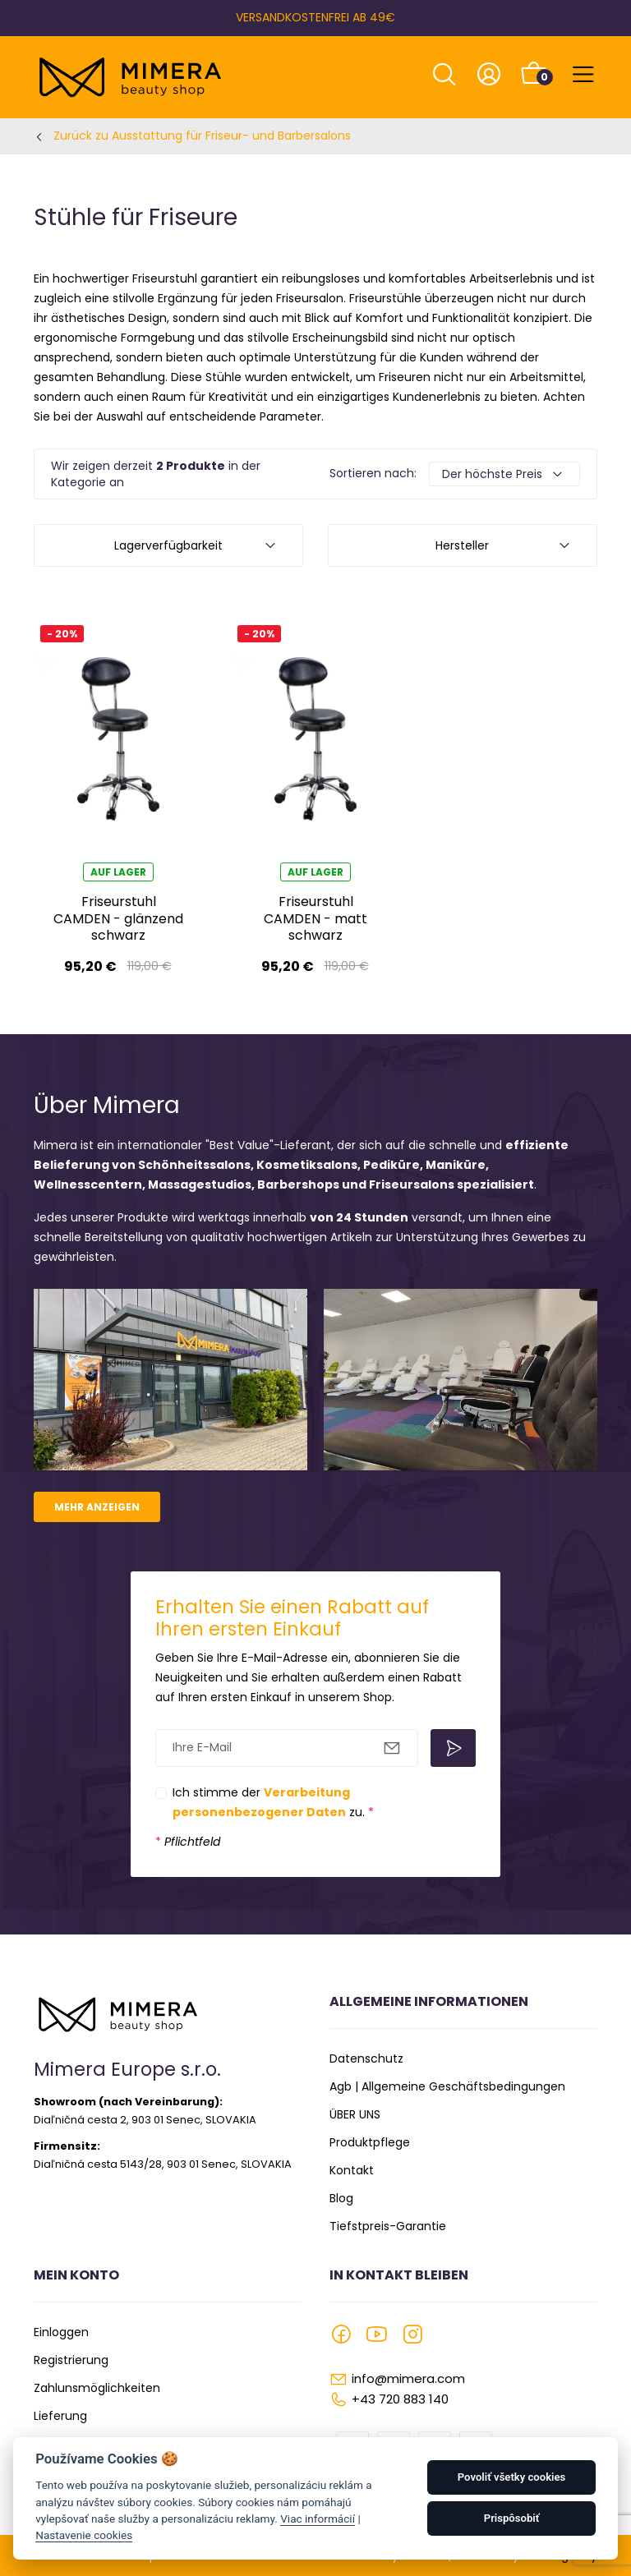  Describe the element at coordinates (317, 2518) in the screenshot. I see `Viac informácií` at that location.